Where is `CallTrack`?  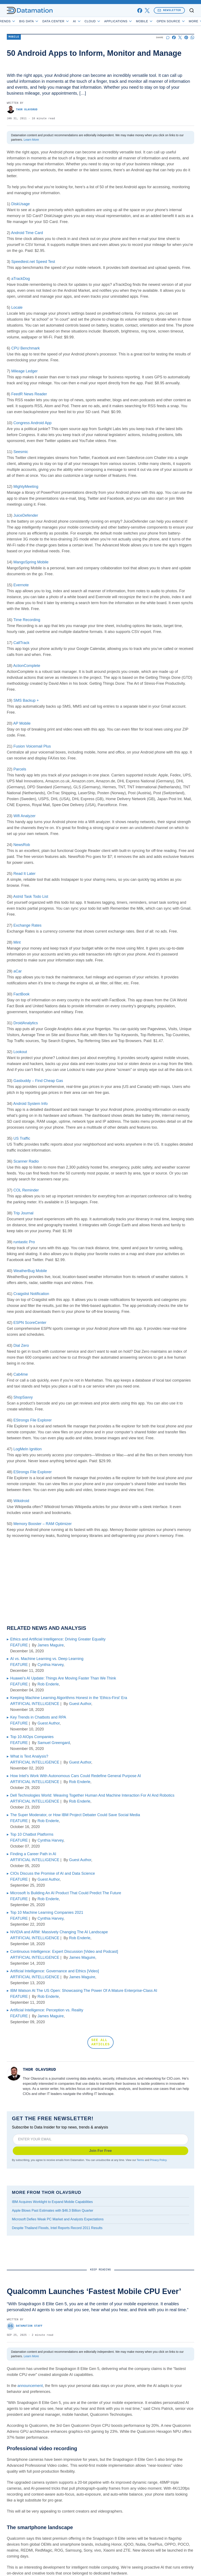
CallTrack is located at coordinates (21, 643).